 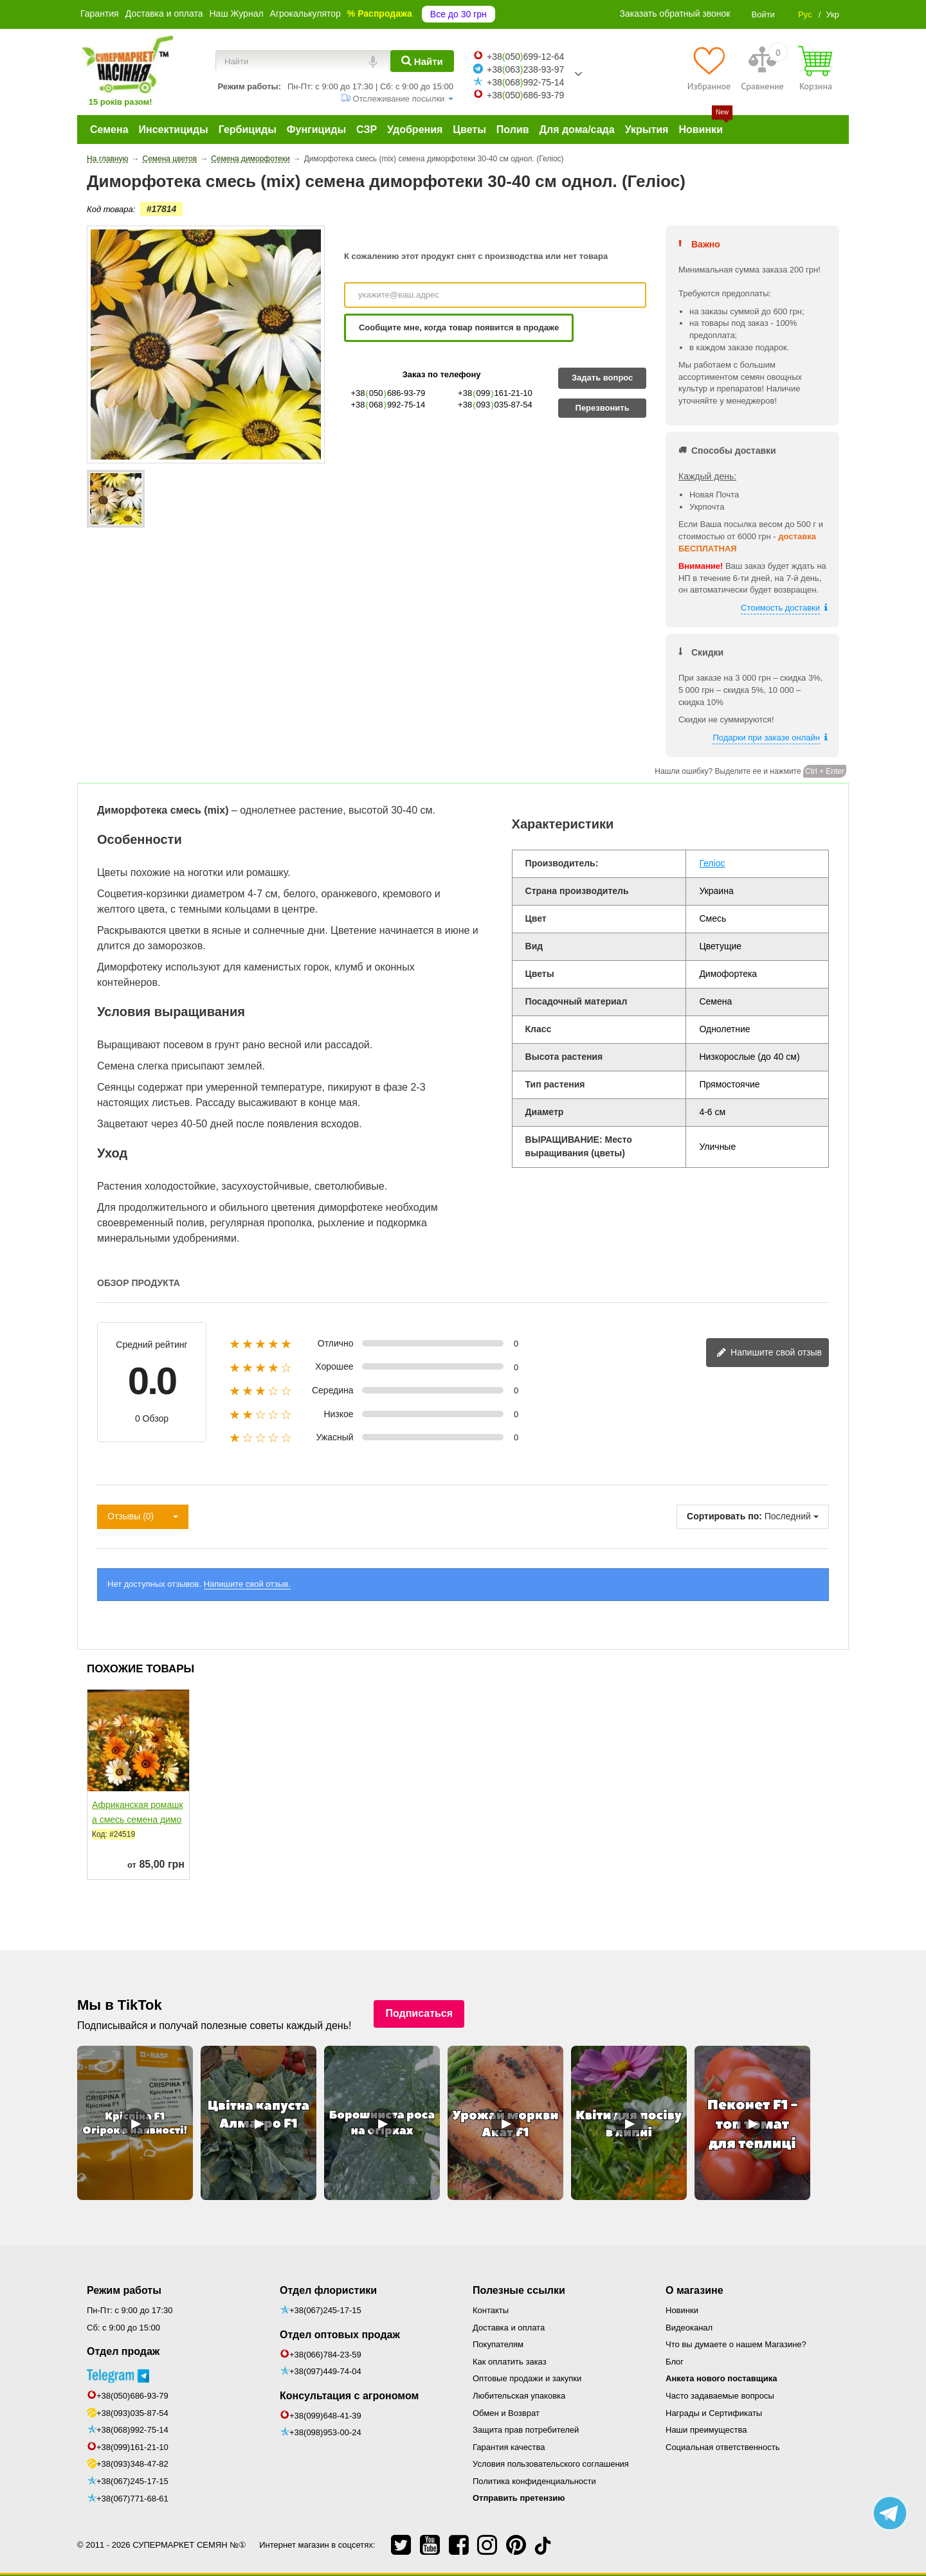 I want to click on Агрокалькулятор, so click(x=305, y=13).